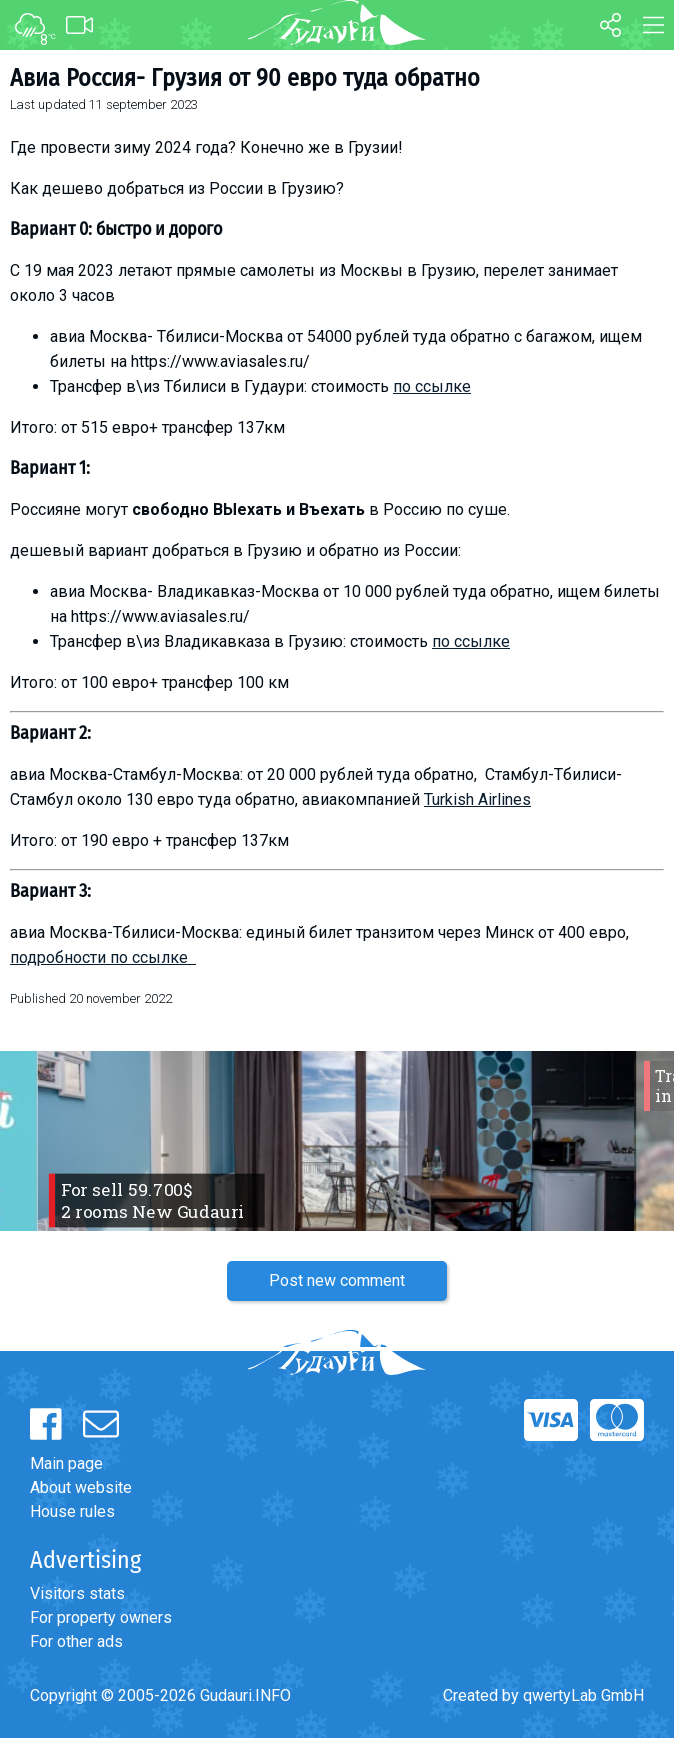 This screenshot has height=1738, width=674. Describe the element at coordinates (101, 1617) in the screenshot. I see `For property owners` at that location.